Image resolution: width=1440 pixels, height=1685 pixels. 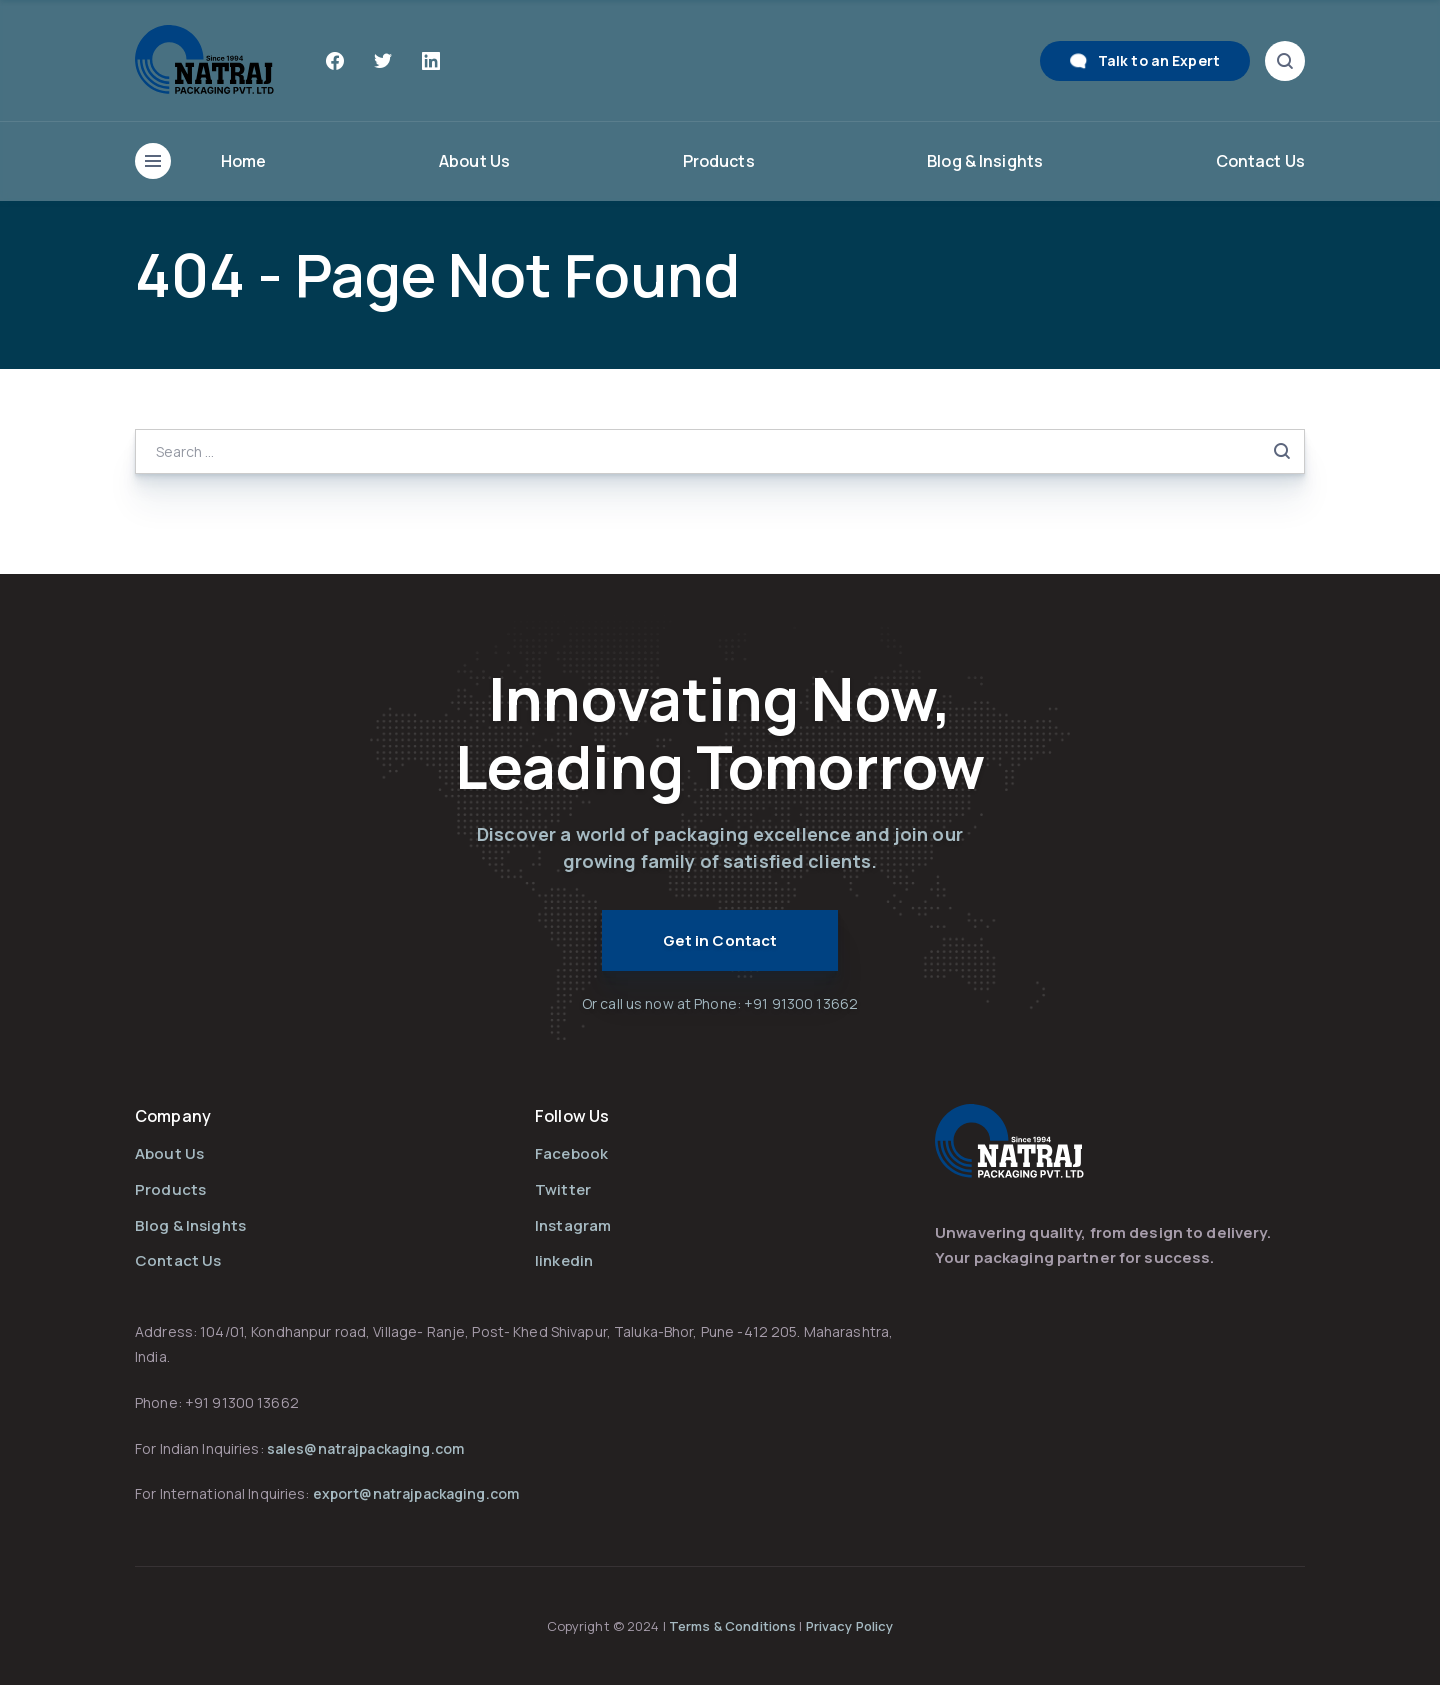 I want to click on sales@natrajpackaging.com, so click(x=365, y=1448).